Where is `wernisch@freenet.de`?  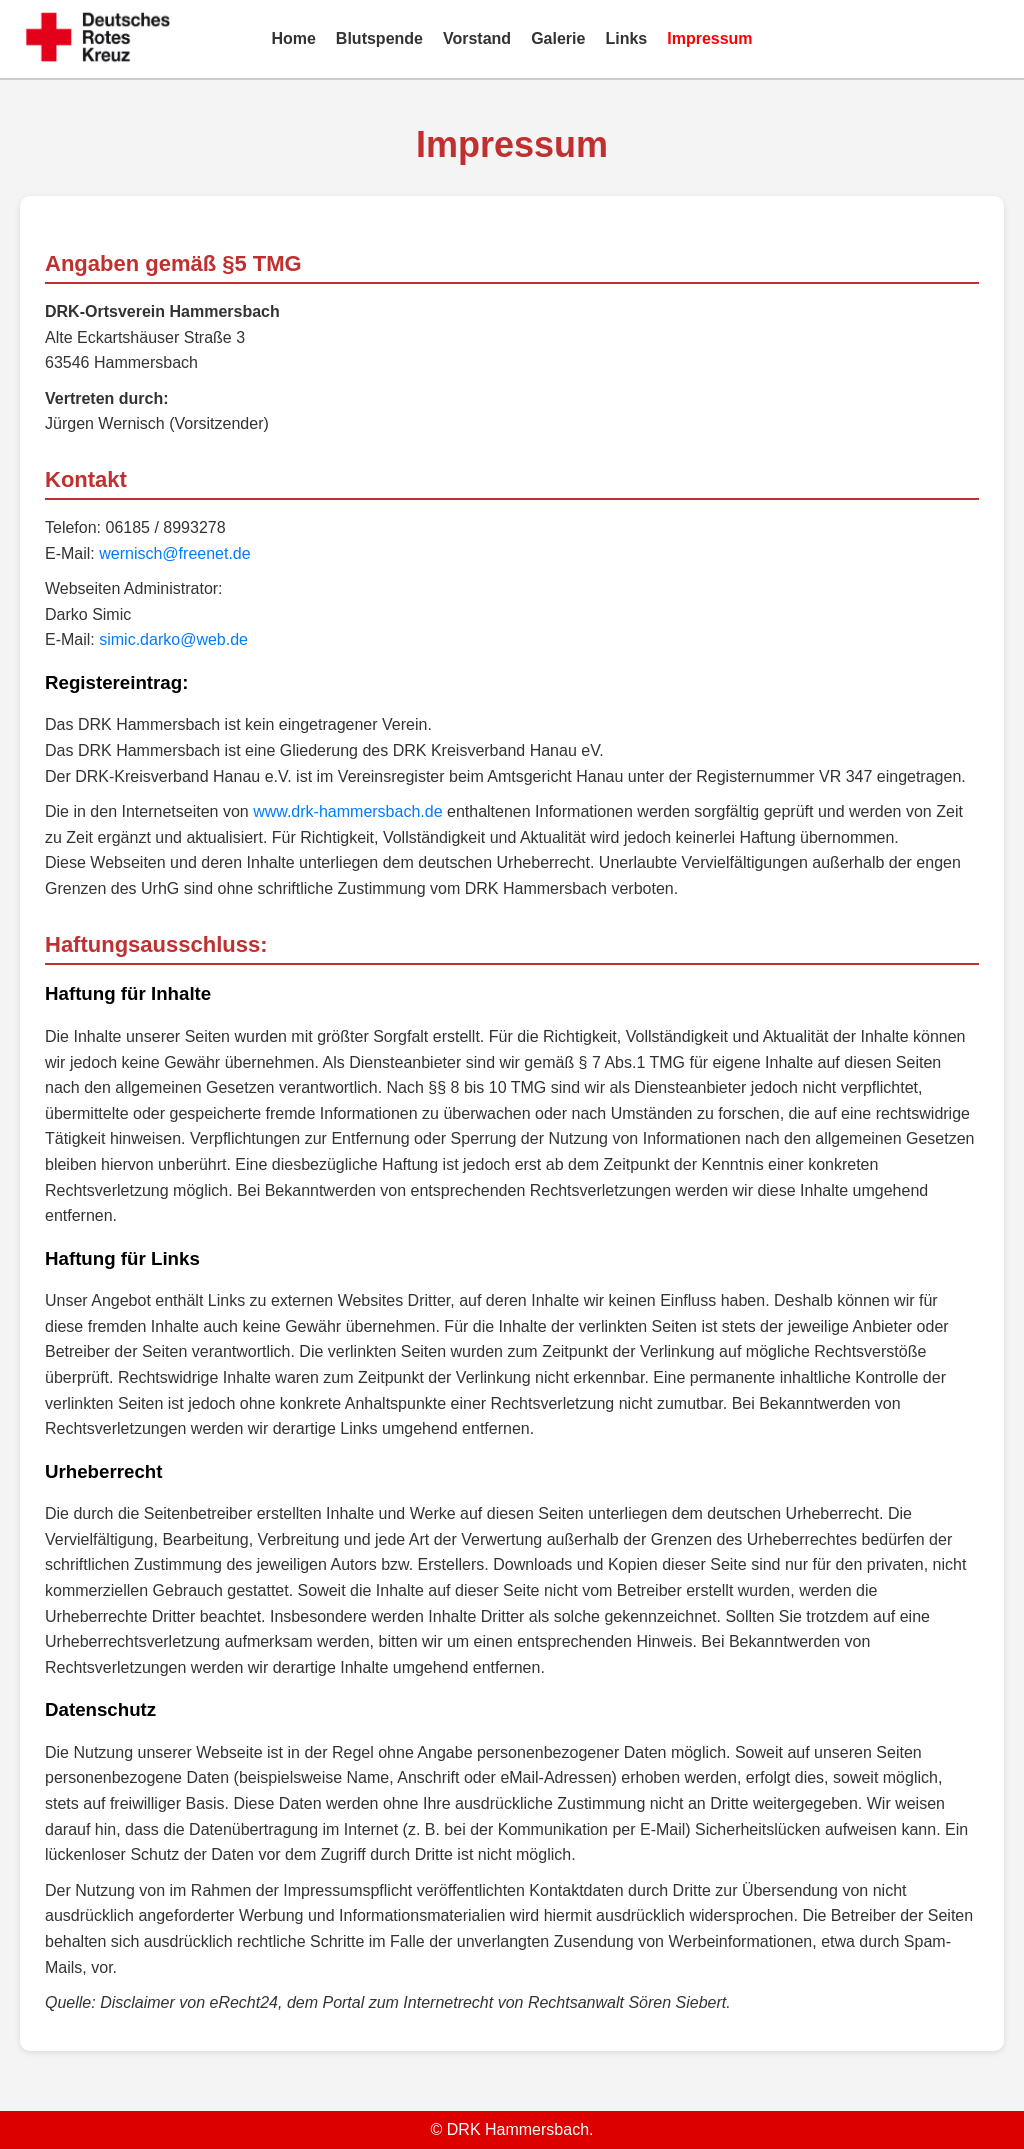 wernisch@freenet.de is located at coordinates (174, 553).